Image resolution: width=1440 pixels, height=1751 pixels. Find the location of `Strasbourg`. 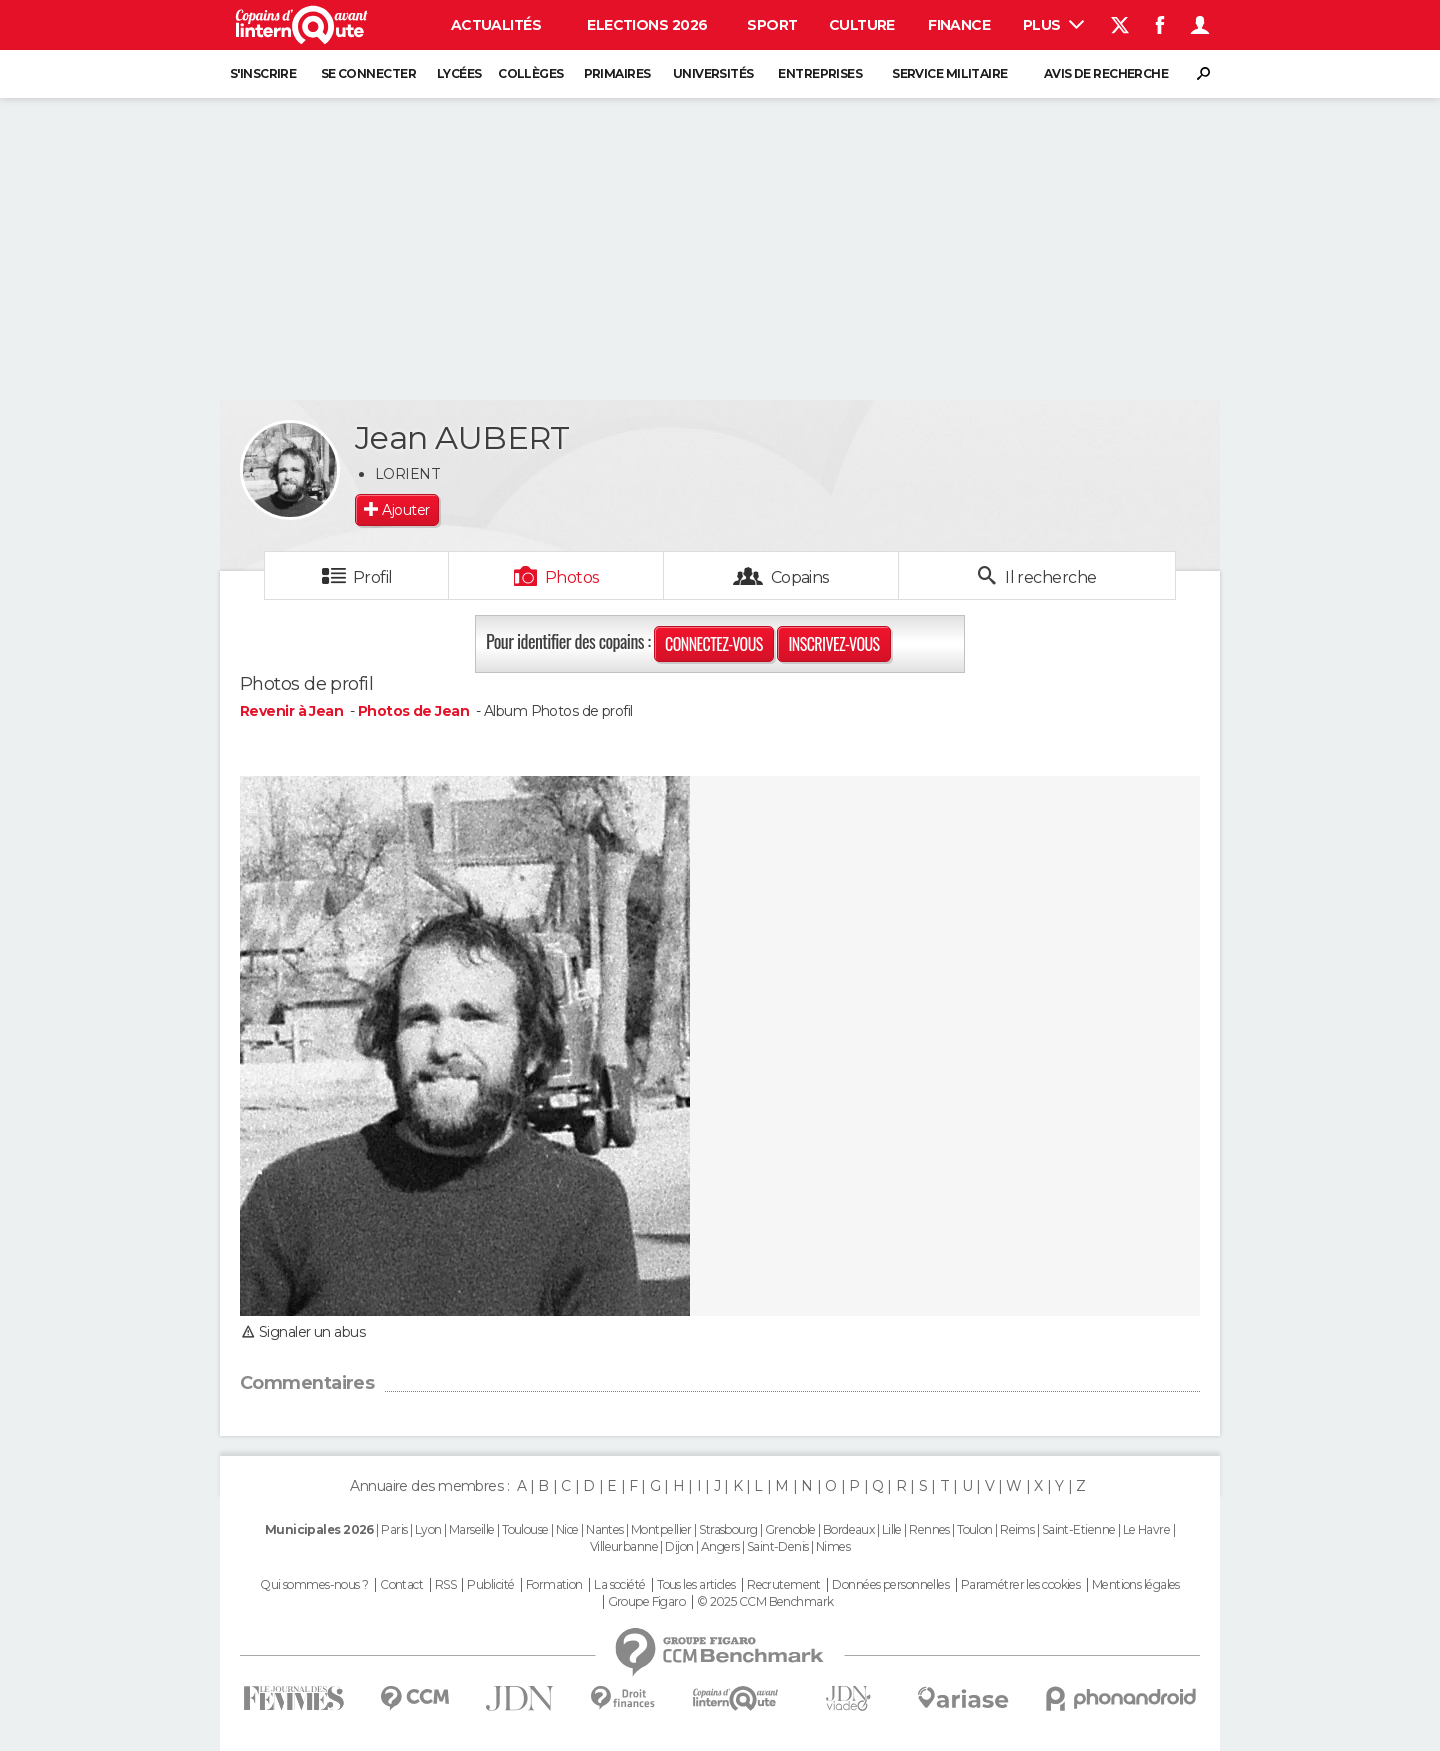

Strasbourg is located at coordinates (728, 1529).